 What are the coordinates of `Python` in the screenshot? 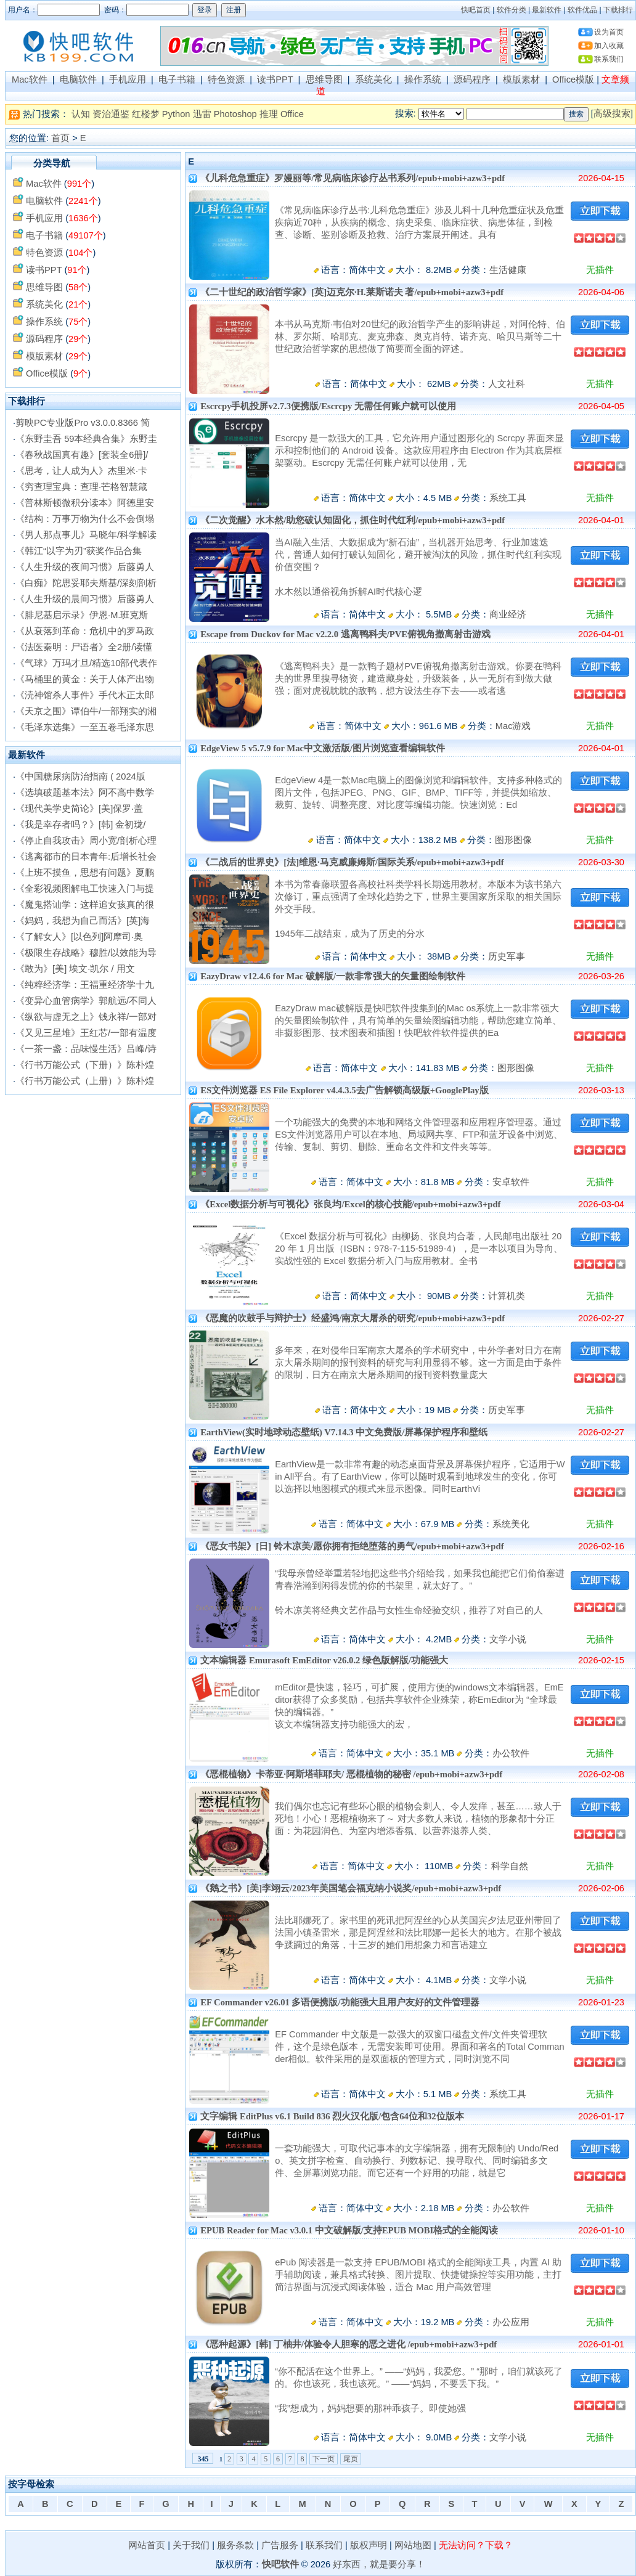 It's located at (176, 114).